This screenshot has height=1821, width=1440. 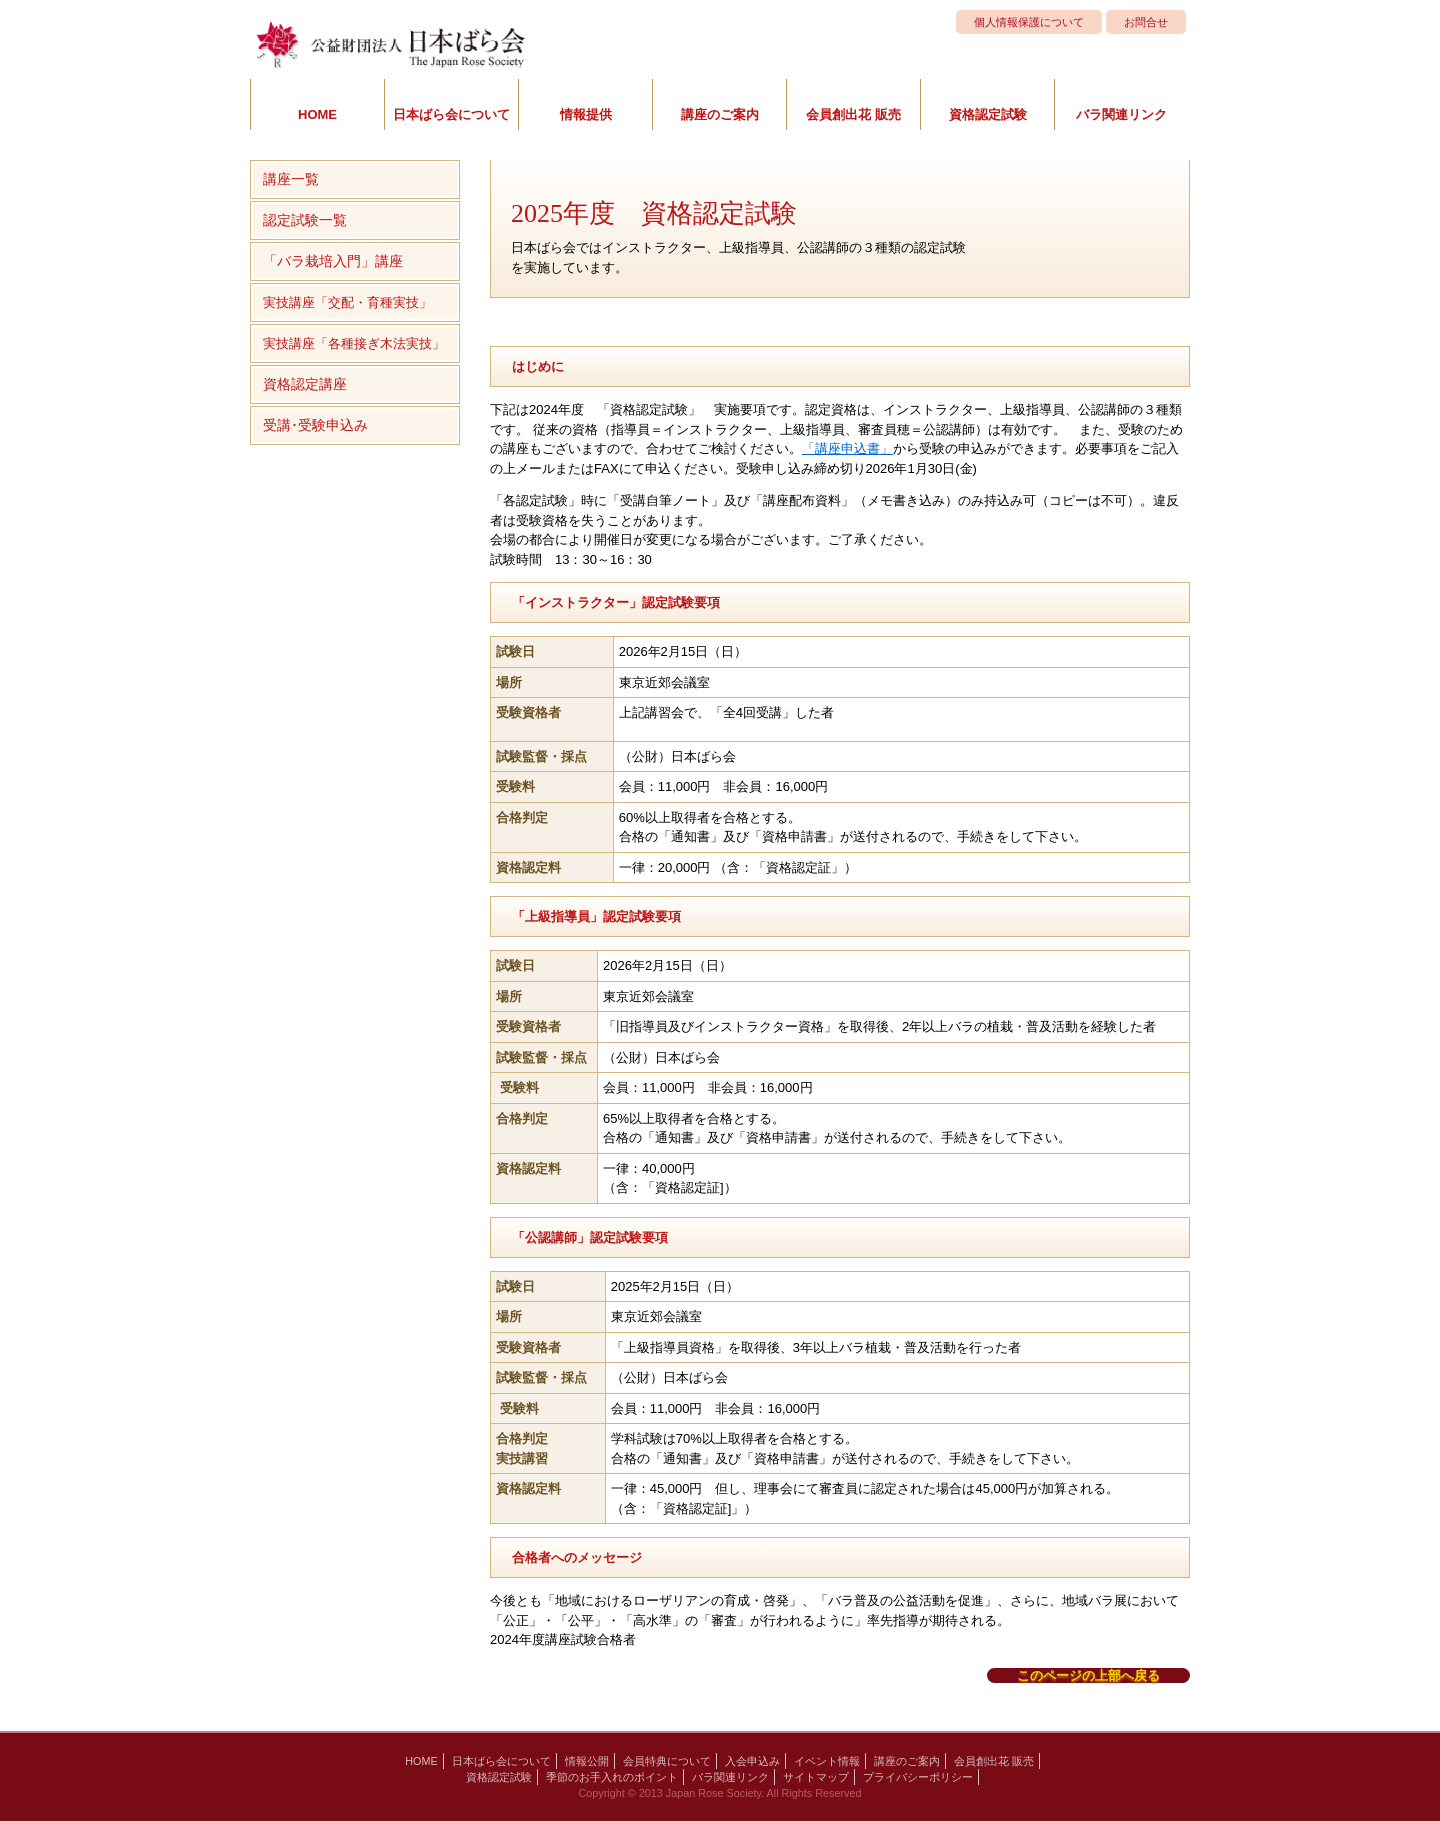 I want to click on 会員特典について, so click(x=667, y=1761).